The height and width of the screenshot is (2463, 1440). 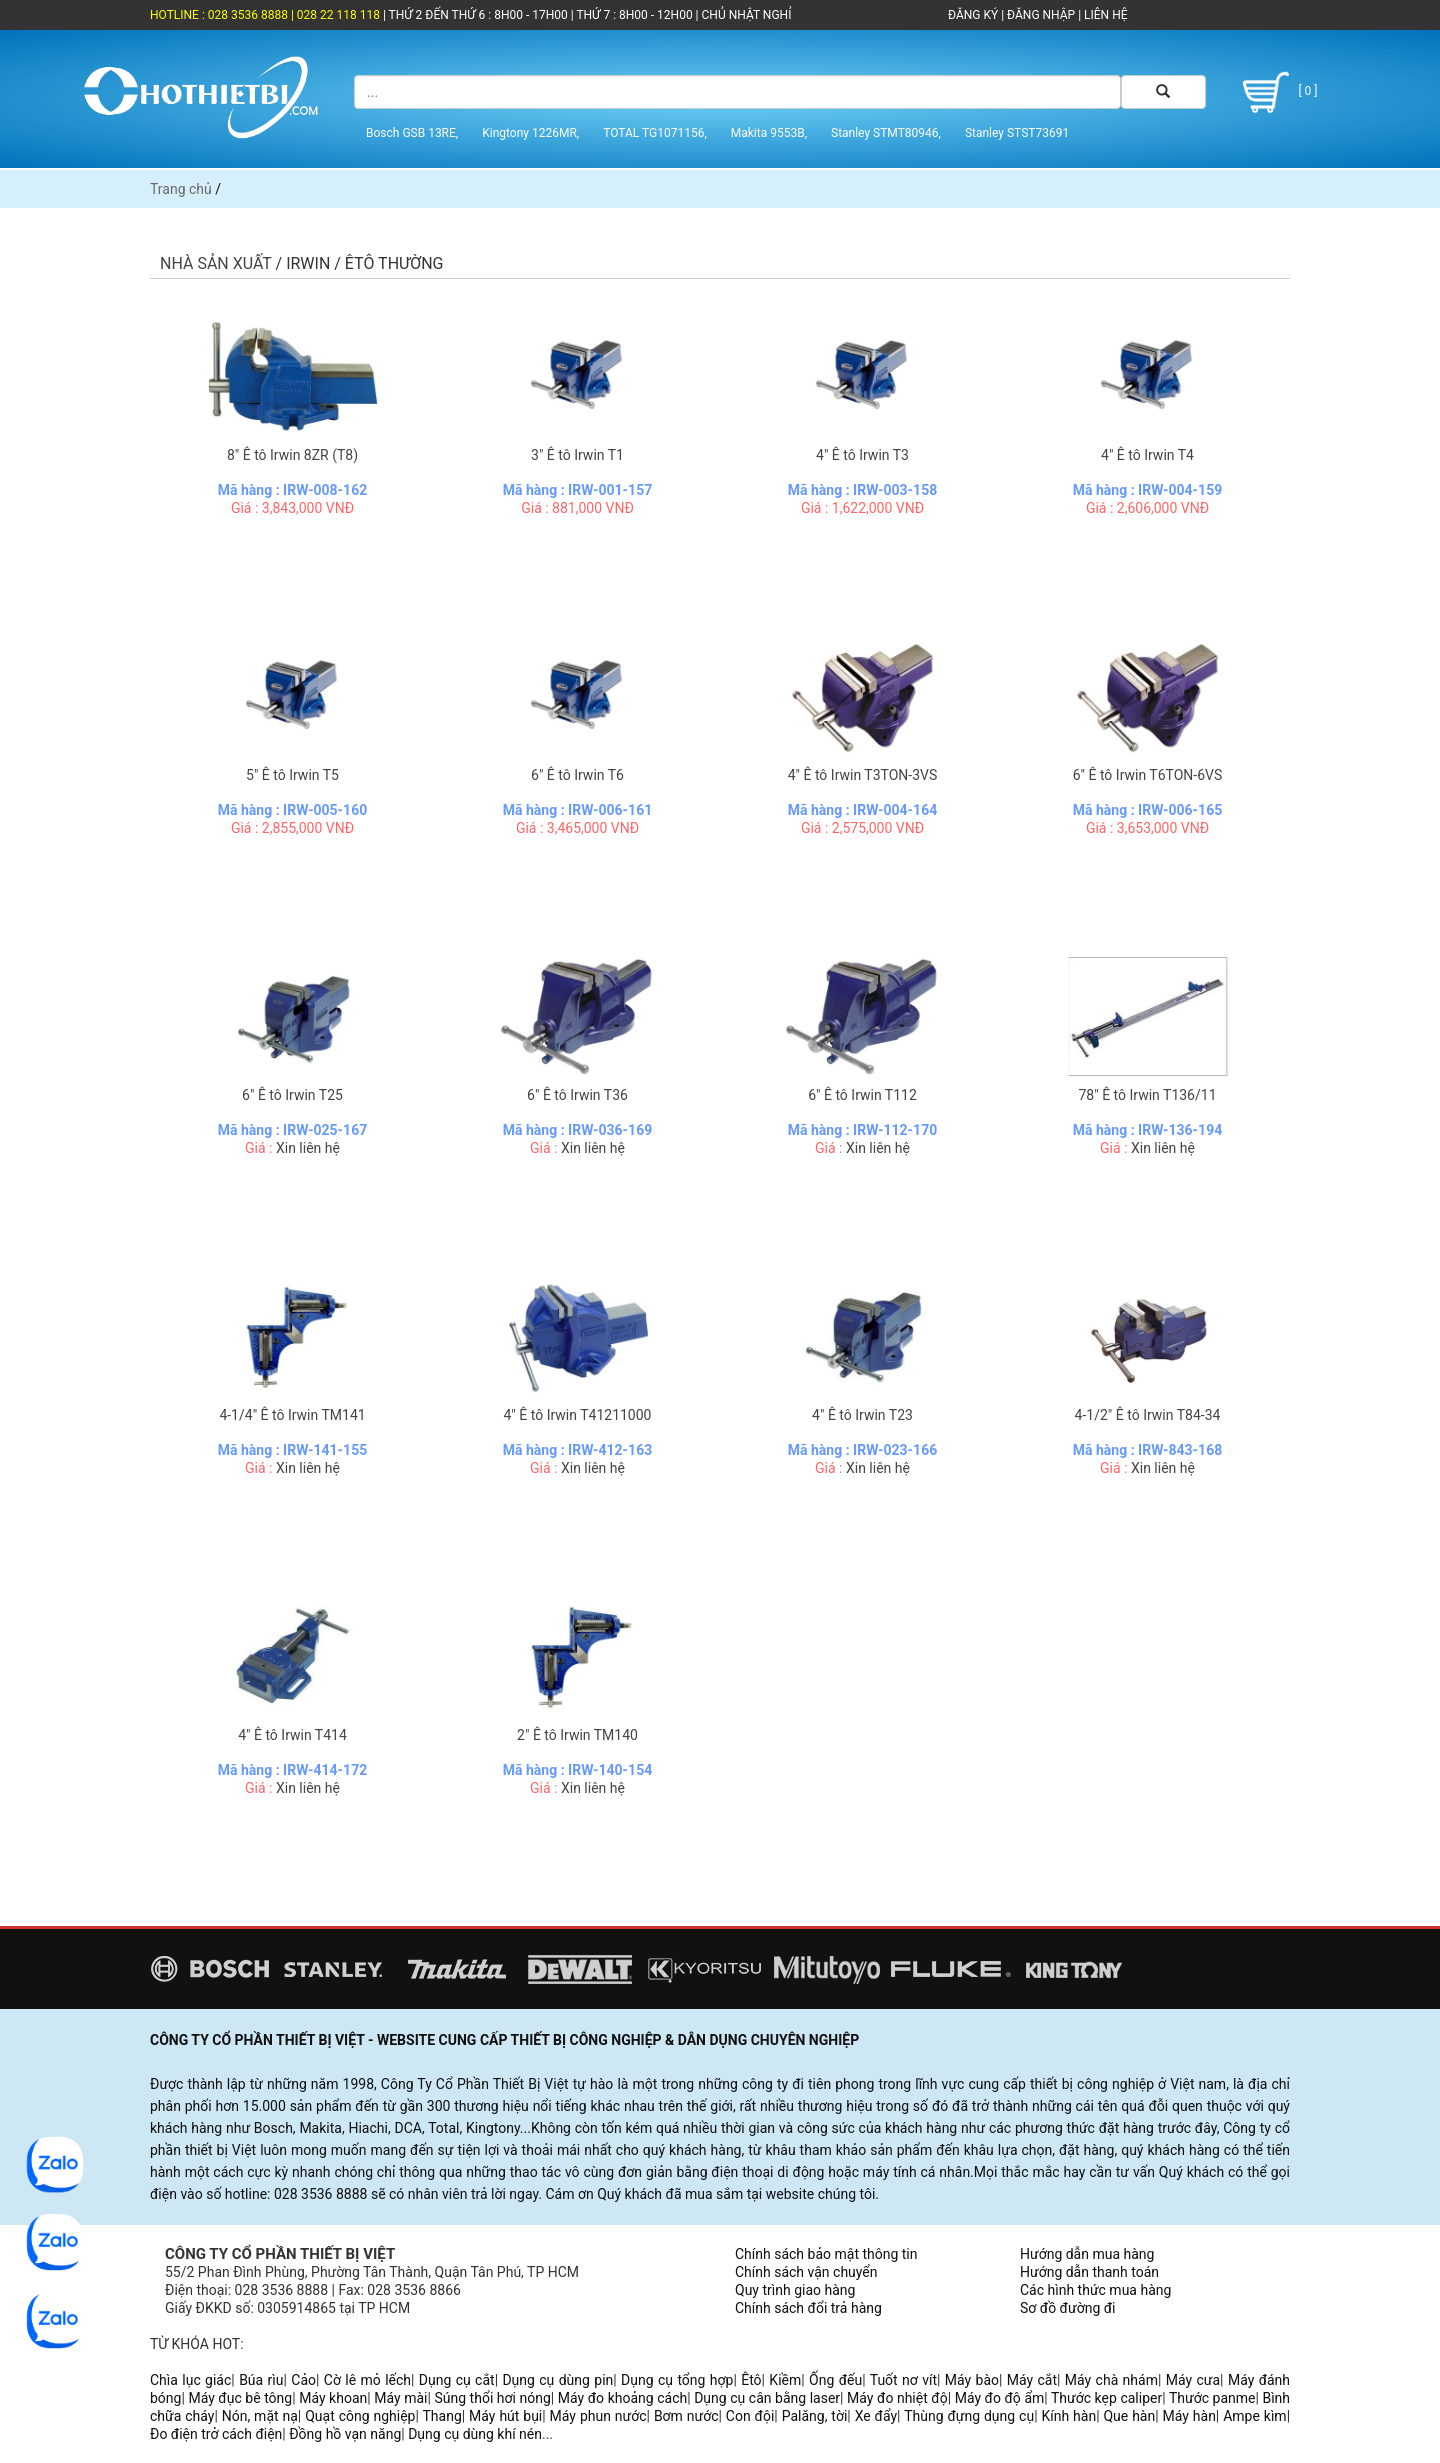 I want to click on 6" Ê tô Irwin T112, so click(x=862, y=1095).